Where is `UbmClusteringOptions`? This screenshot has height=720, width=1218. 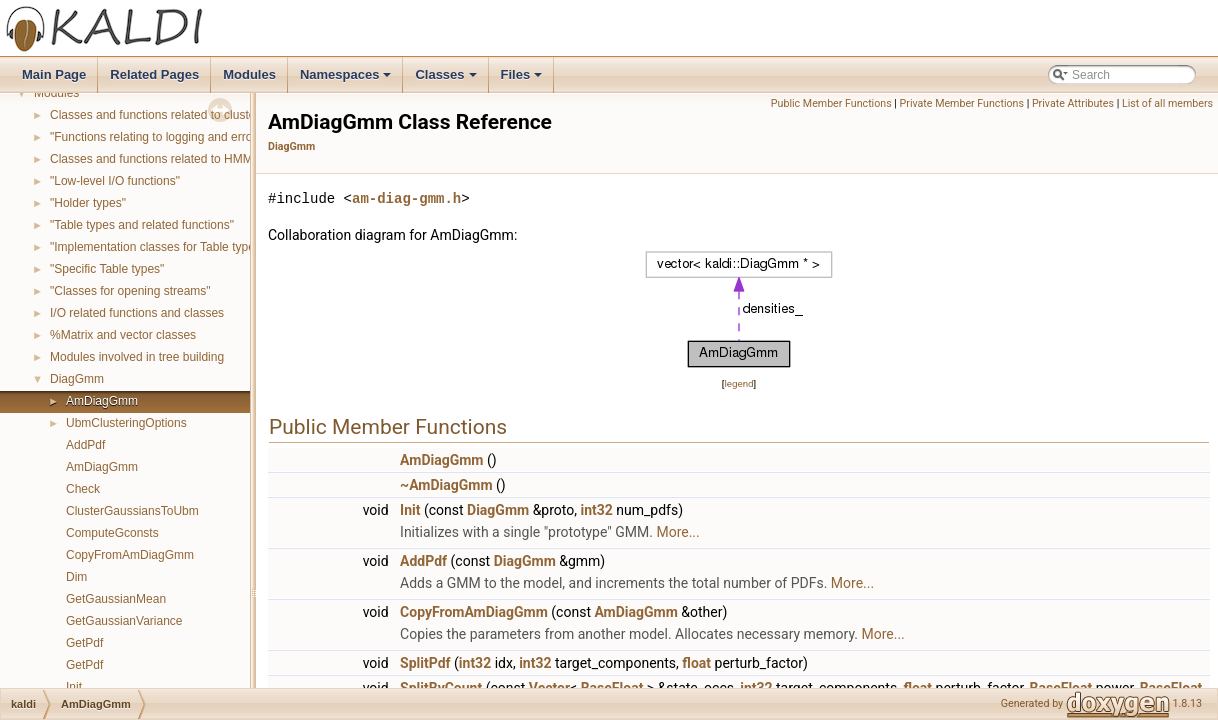
UbmClusteringOptions is located at coordinates (126, 423).